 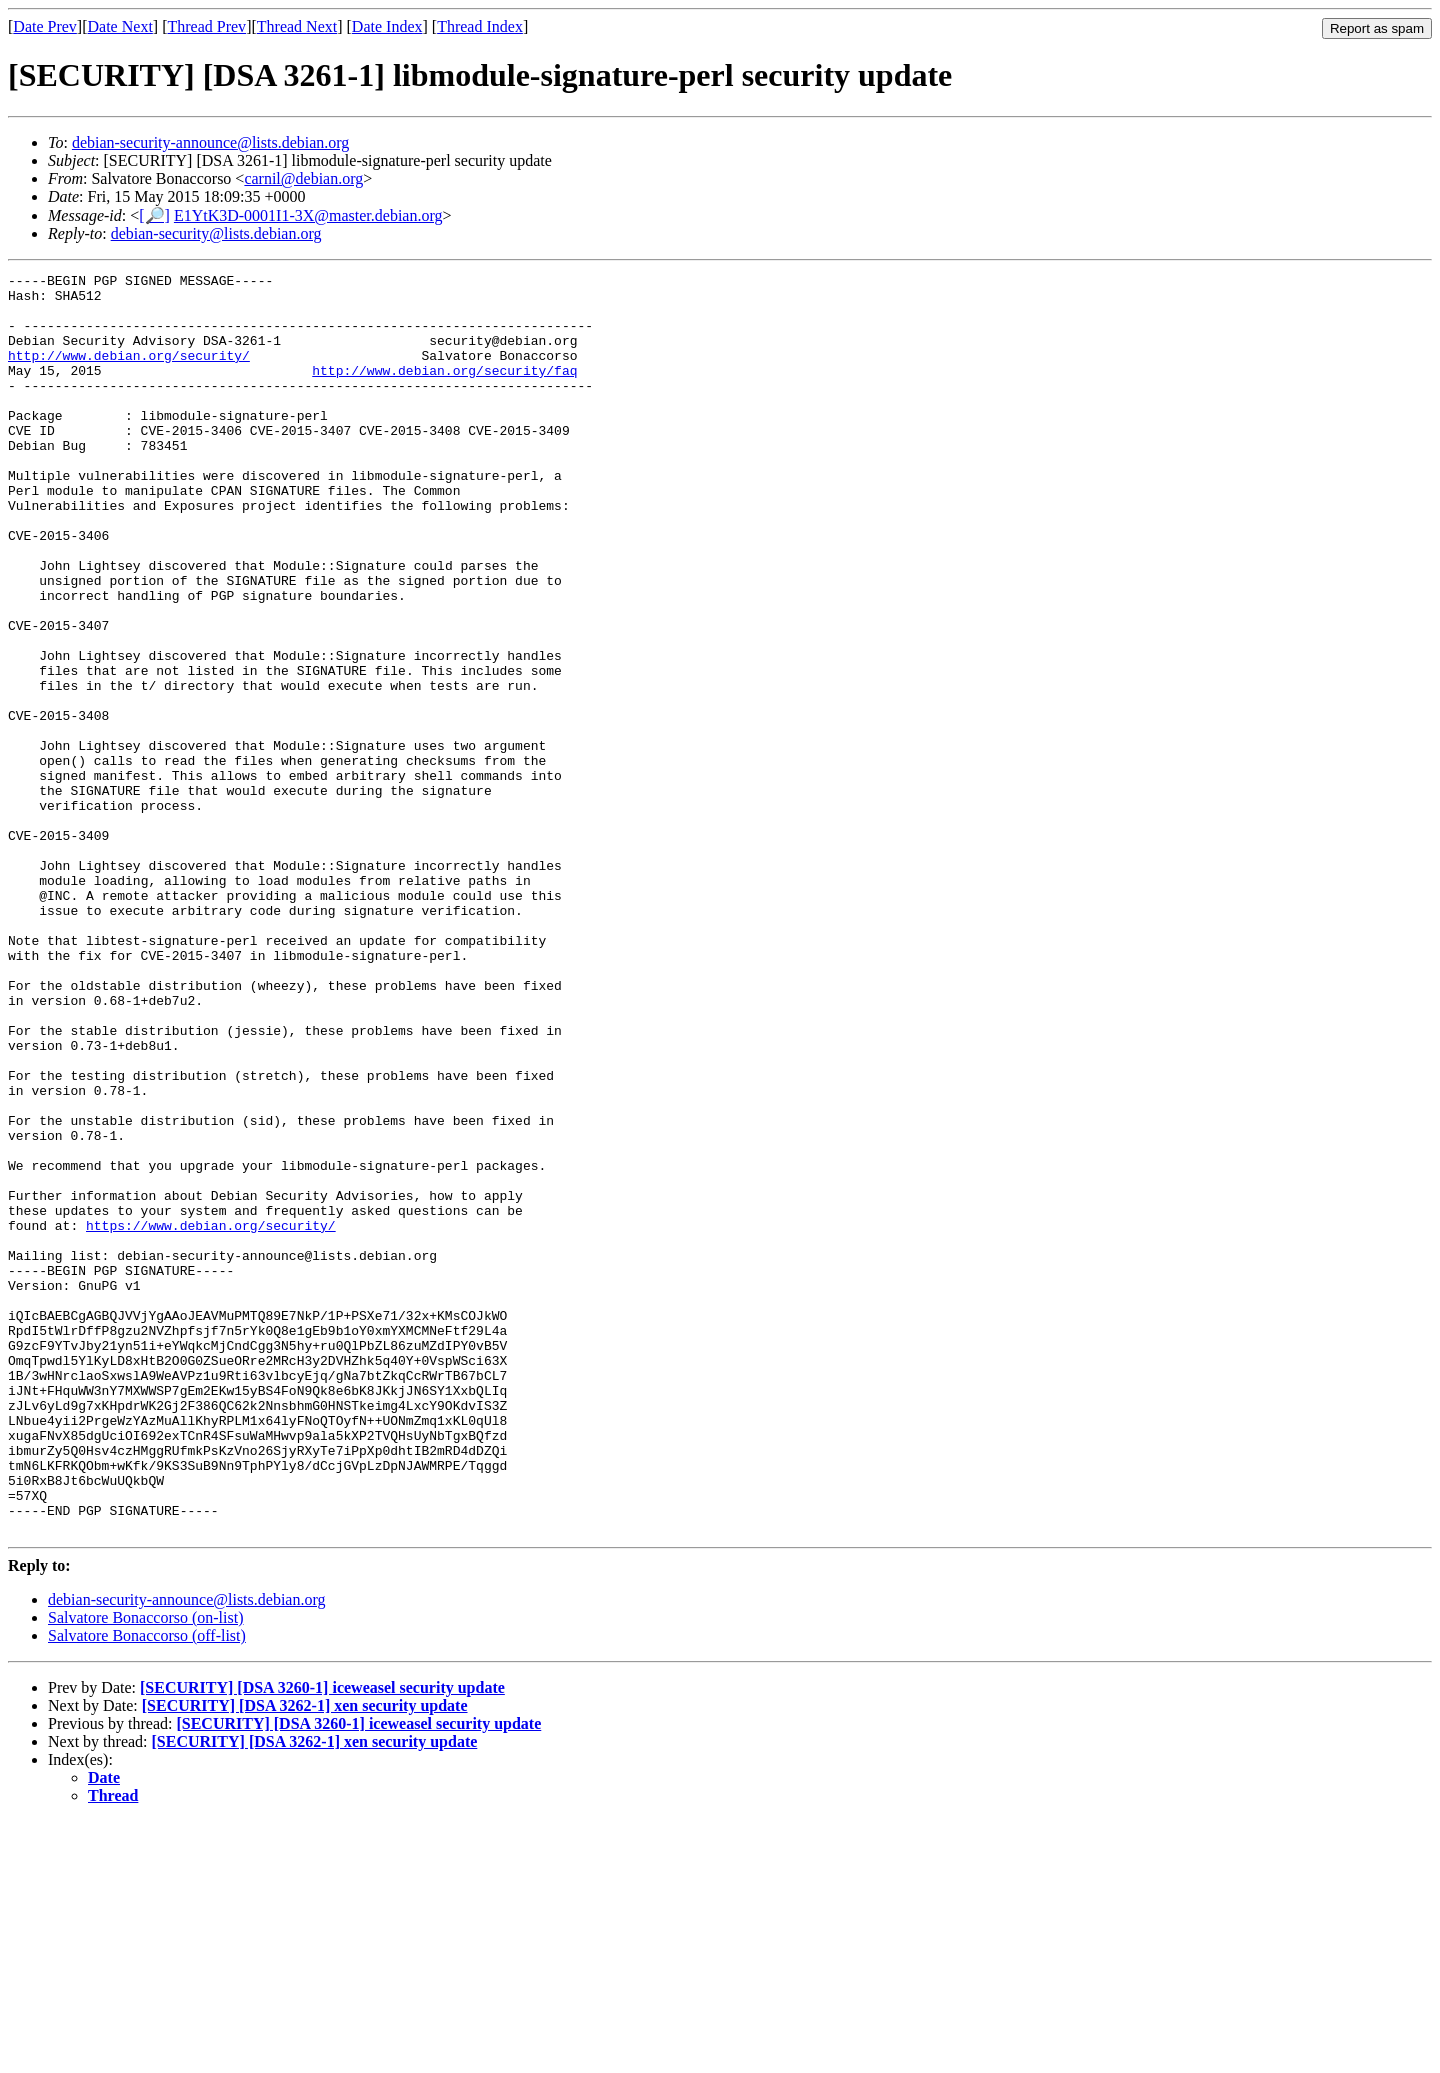 What do you see at coordinates (147, 1887) in the screenshot?
I see `Salvatore Bonaccorso (off-list)` at bounding box center [147, 1887].